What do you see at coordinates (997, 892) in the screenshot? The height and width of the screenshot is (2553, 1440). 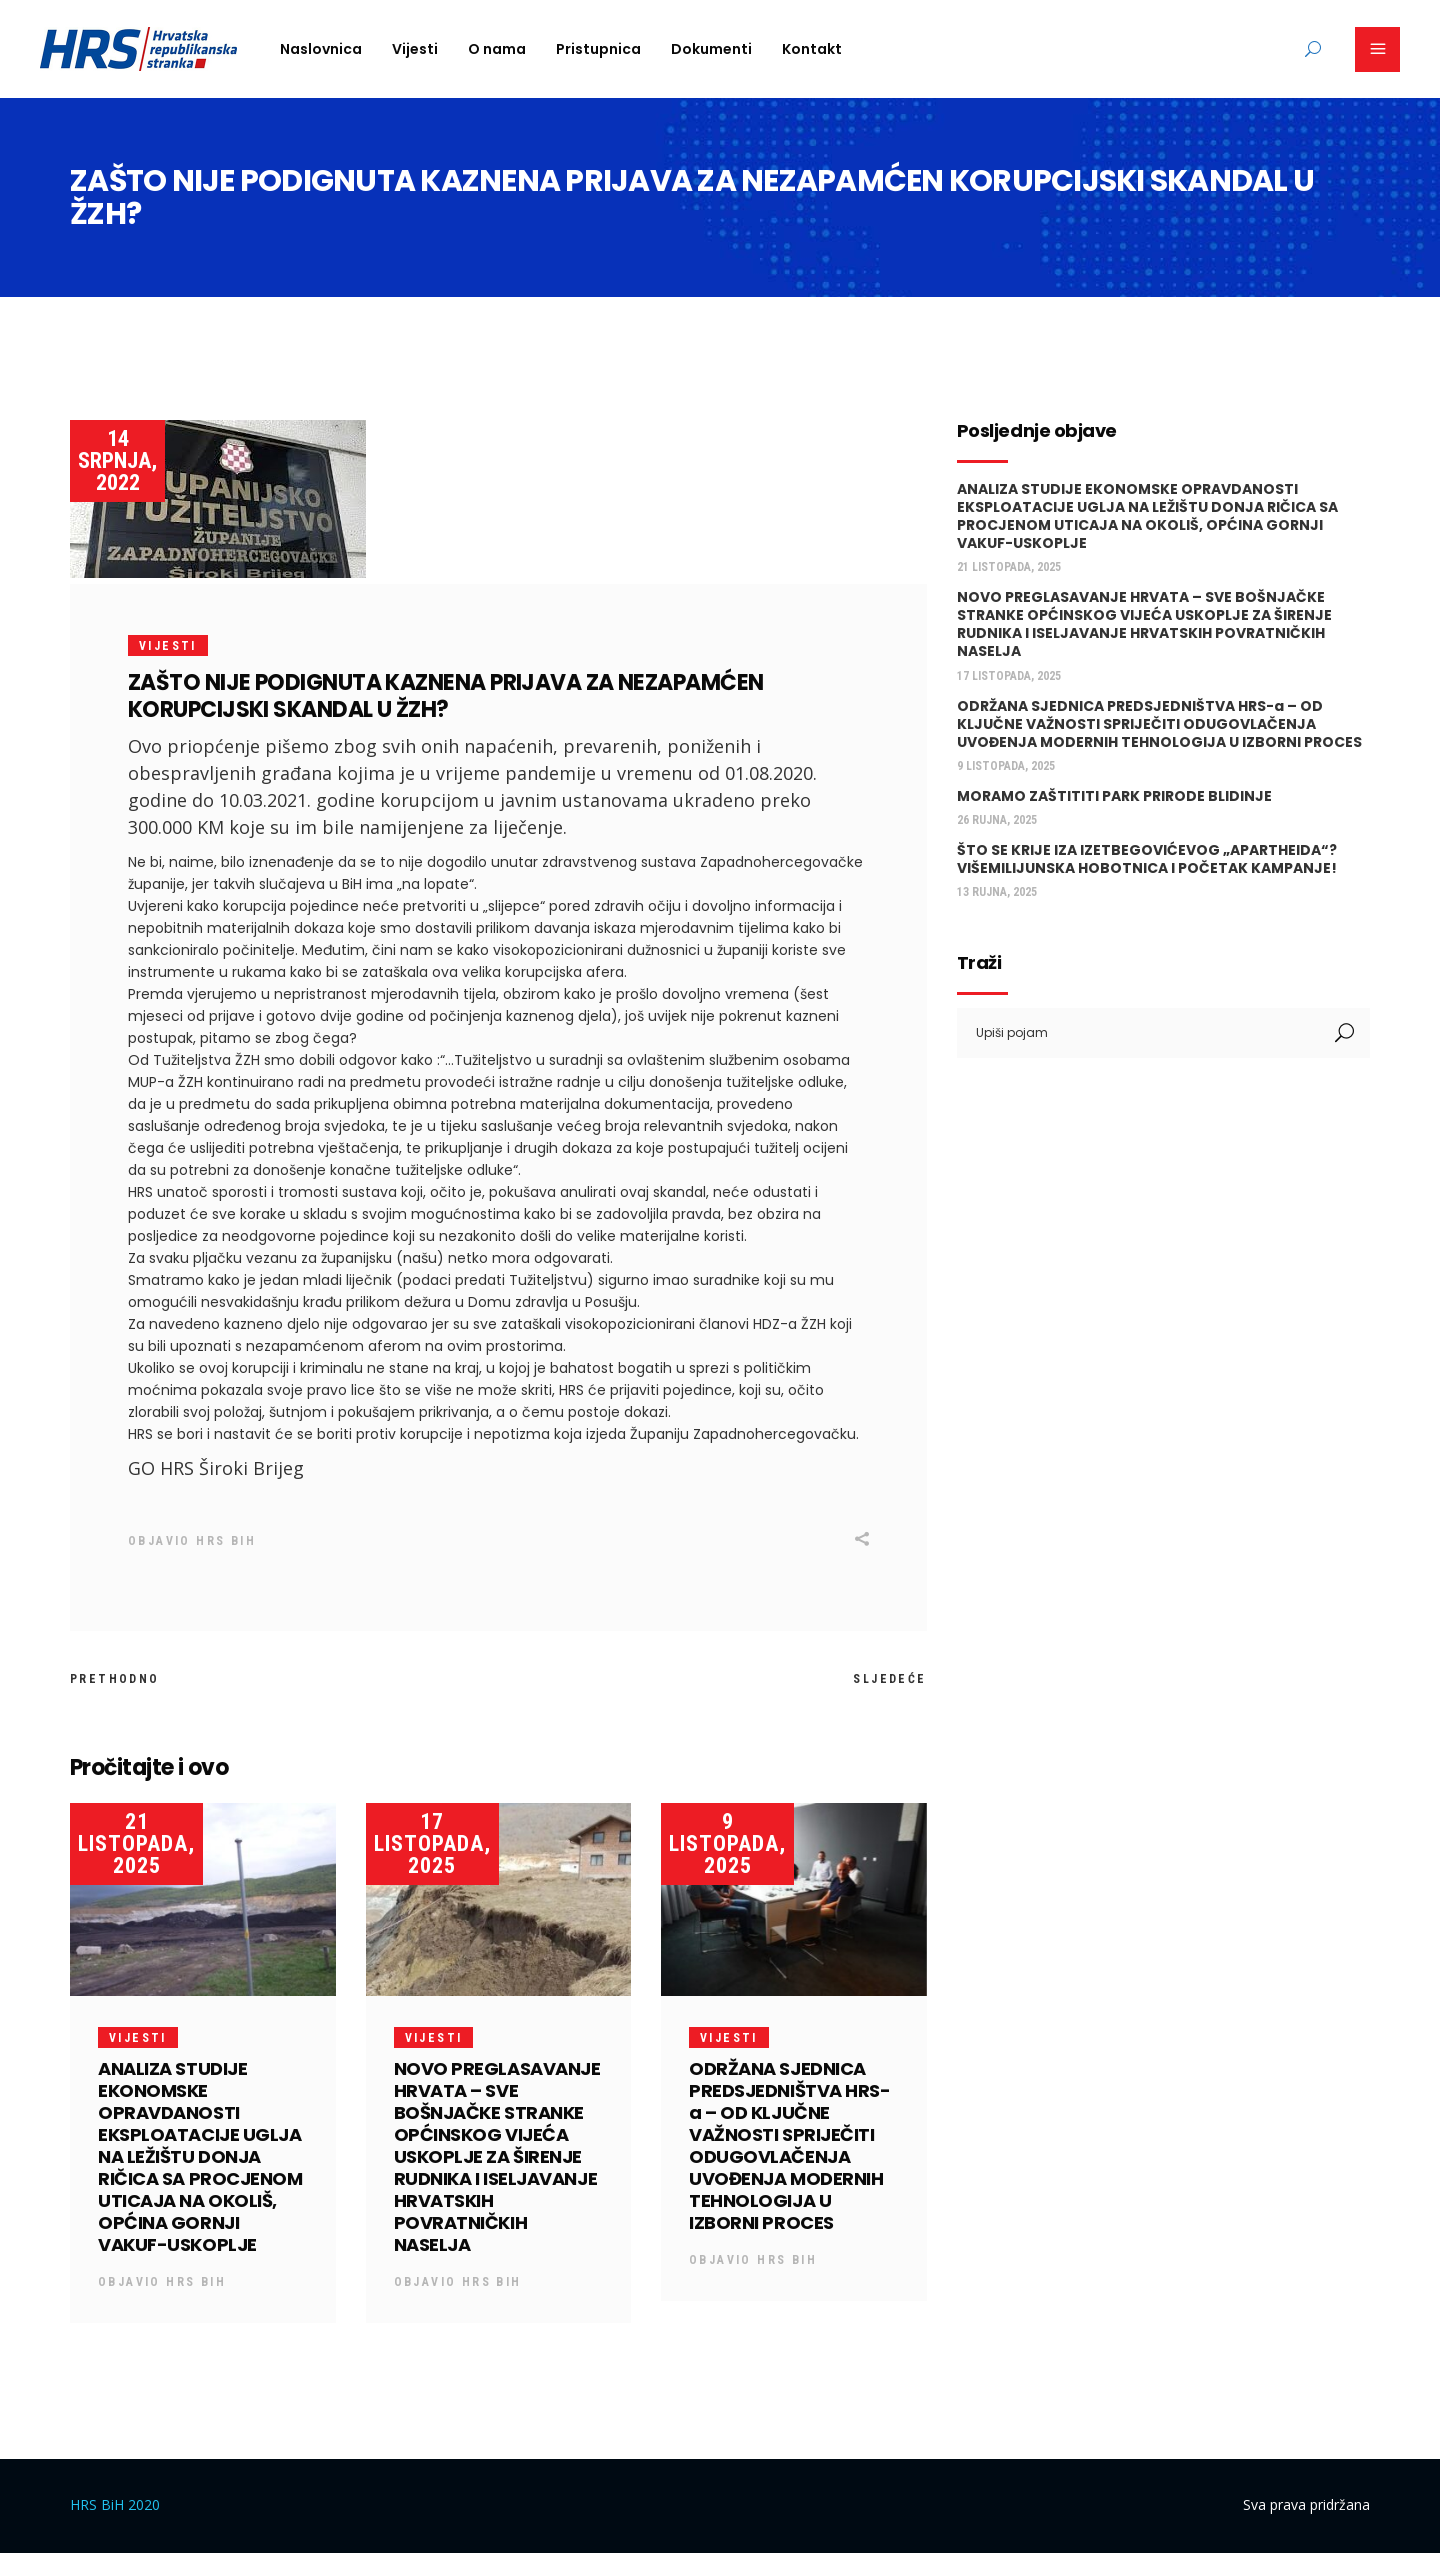 I see `13 rujna, 2025` at bounding box center [997, 892].